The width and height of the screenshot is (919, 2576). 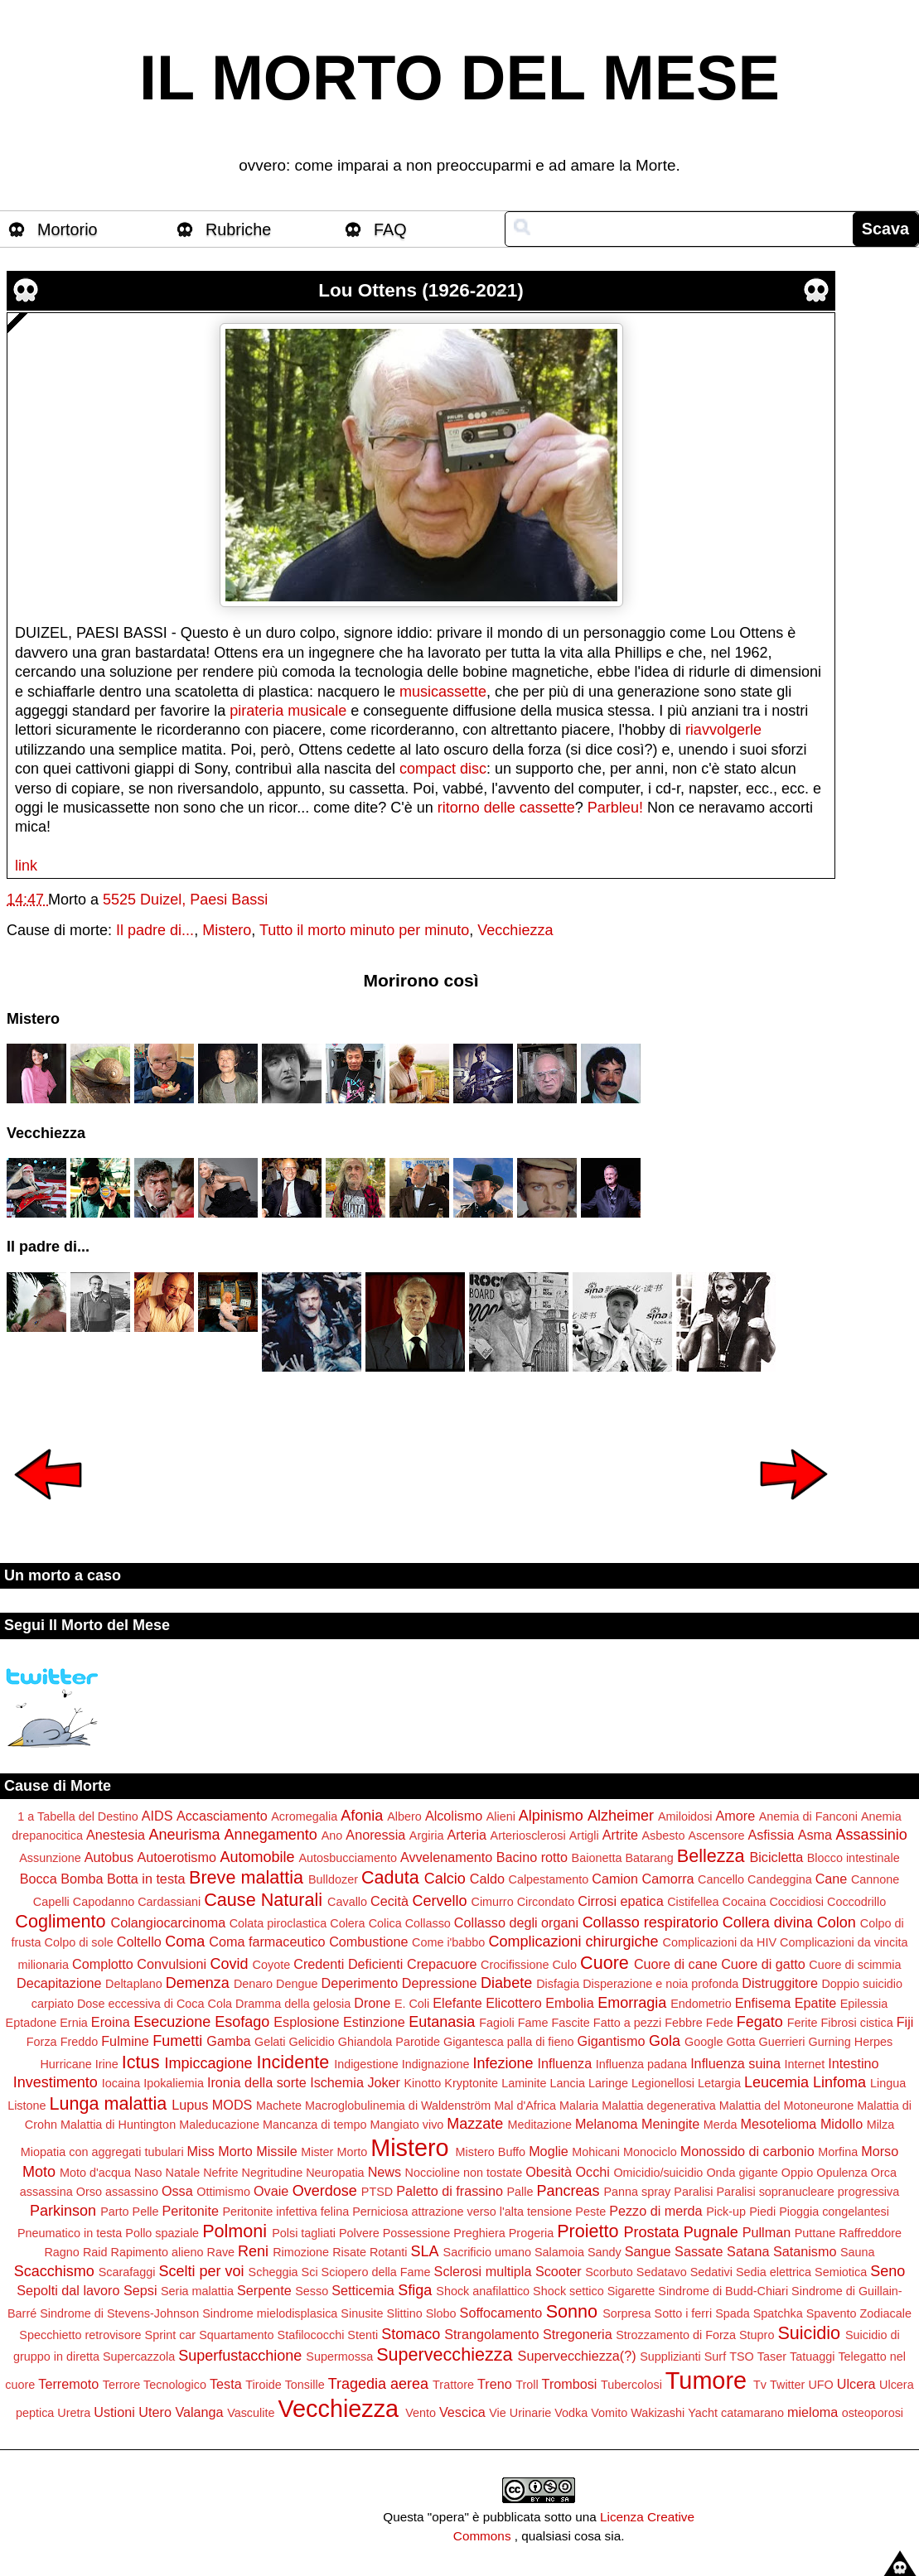 I want to click on Bocca, so click(x=38, y=1878).